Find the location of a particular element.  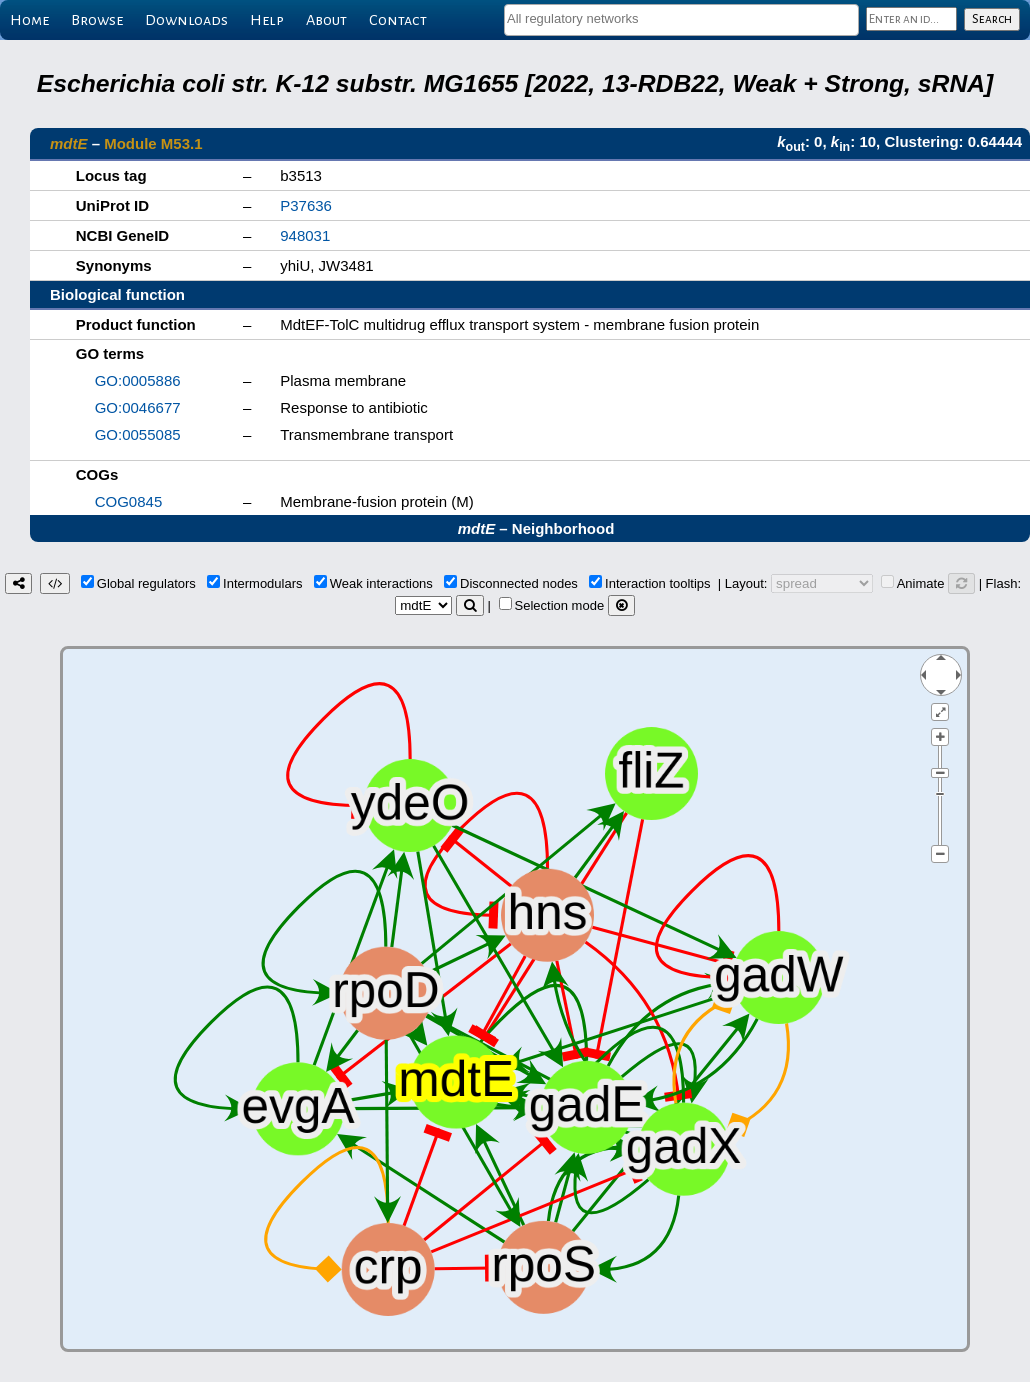

948031 is located at coordinates (305, 235).